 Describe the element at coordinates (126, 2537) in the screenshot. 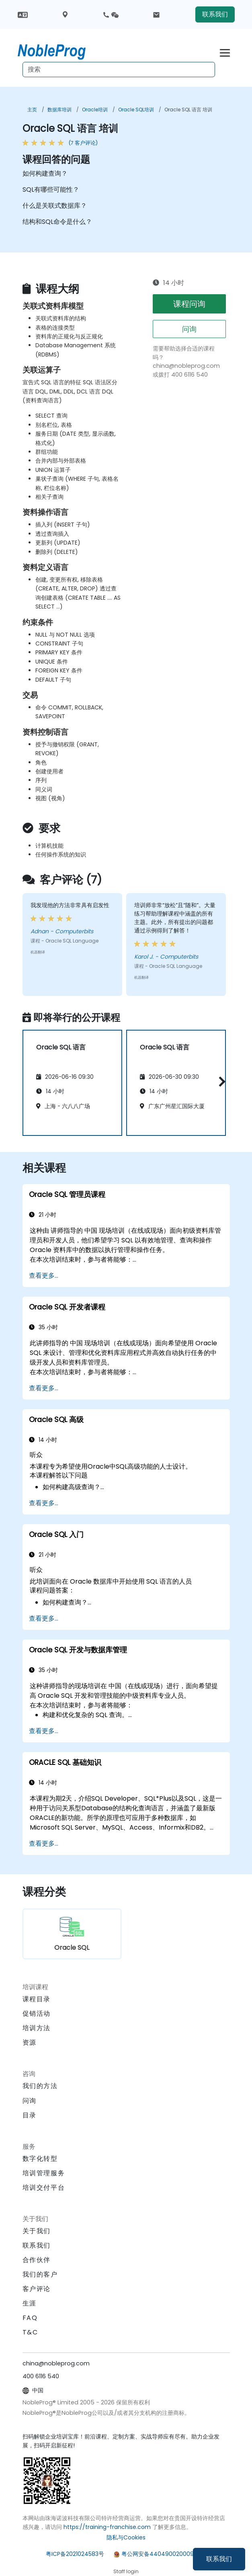

I see `隐私与Cookies` at that location.